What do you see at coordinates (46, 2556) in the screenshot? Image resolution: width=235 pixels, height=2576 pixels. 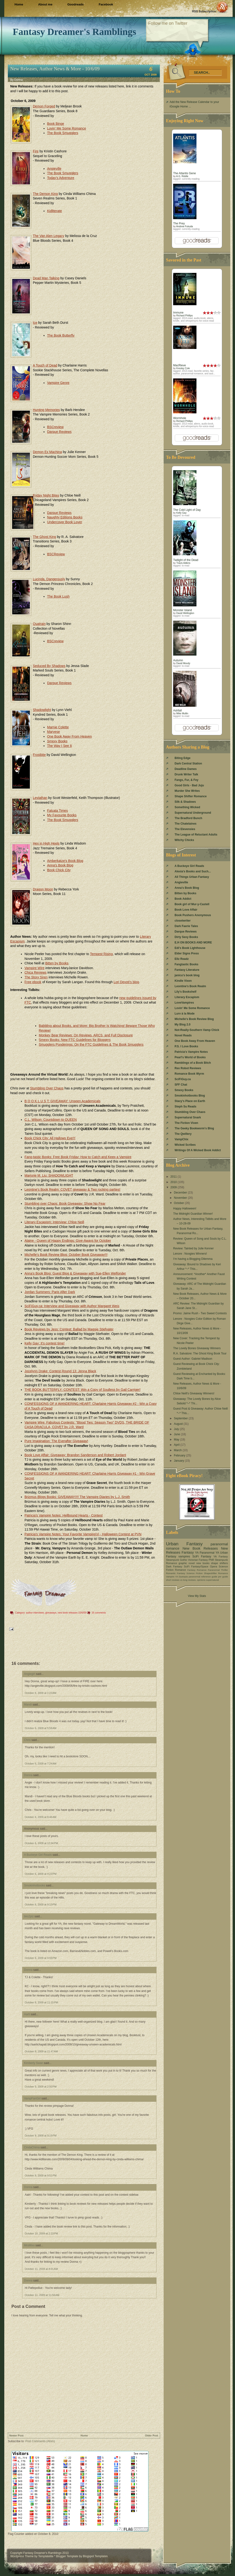 I see `Templatelite` at bounding box center [46, 2556].